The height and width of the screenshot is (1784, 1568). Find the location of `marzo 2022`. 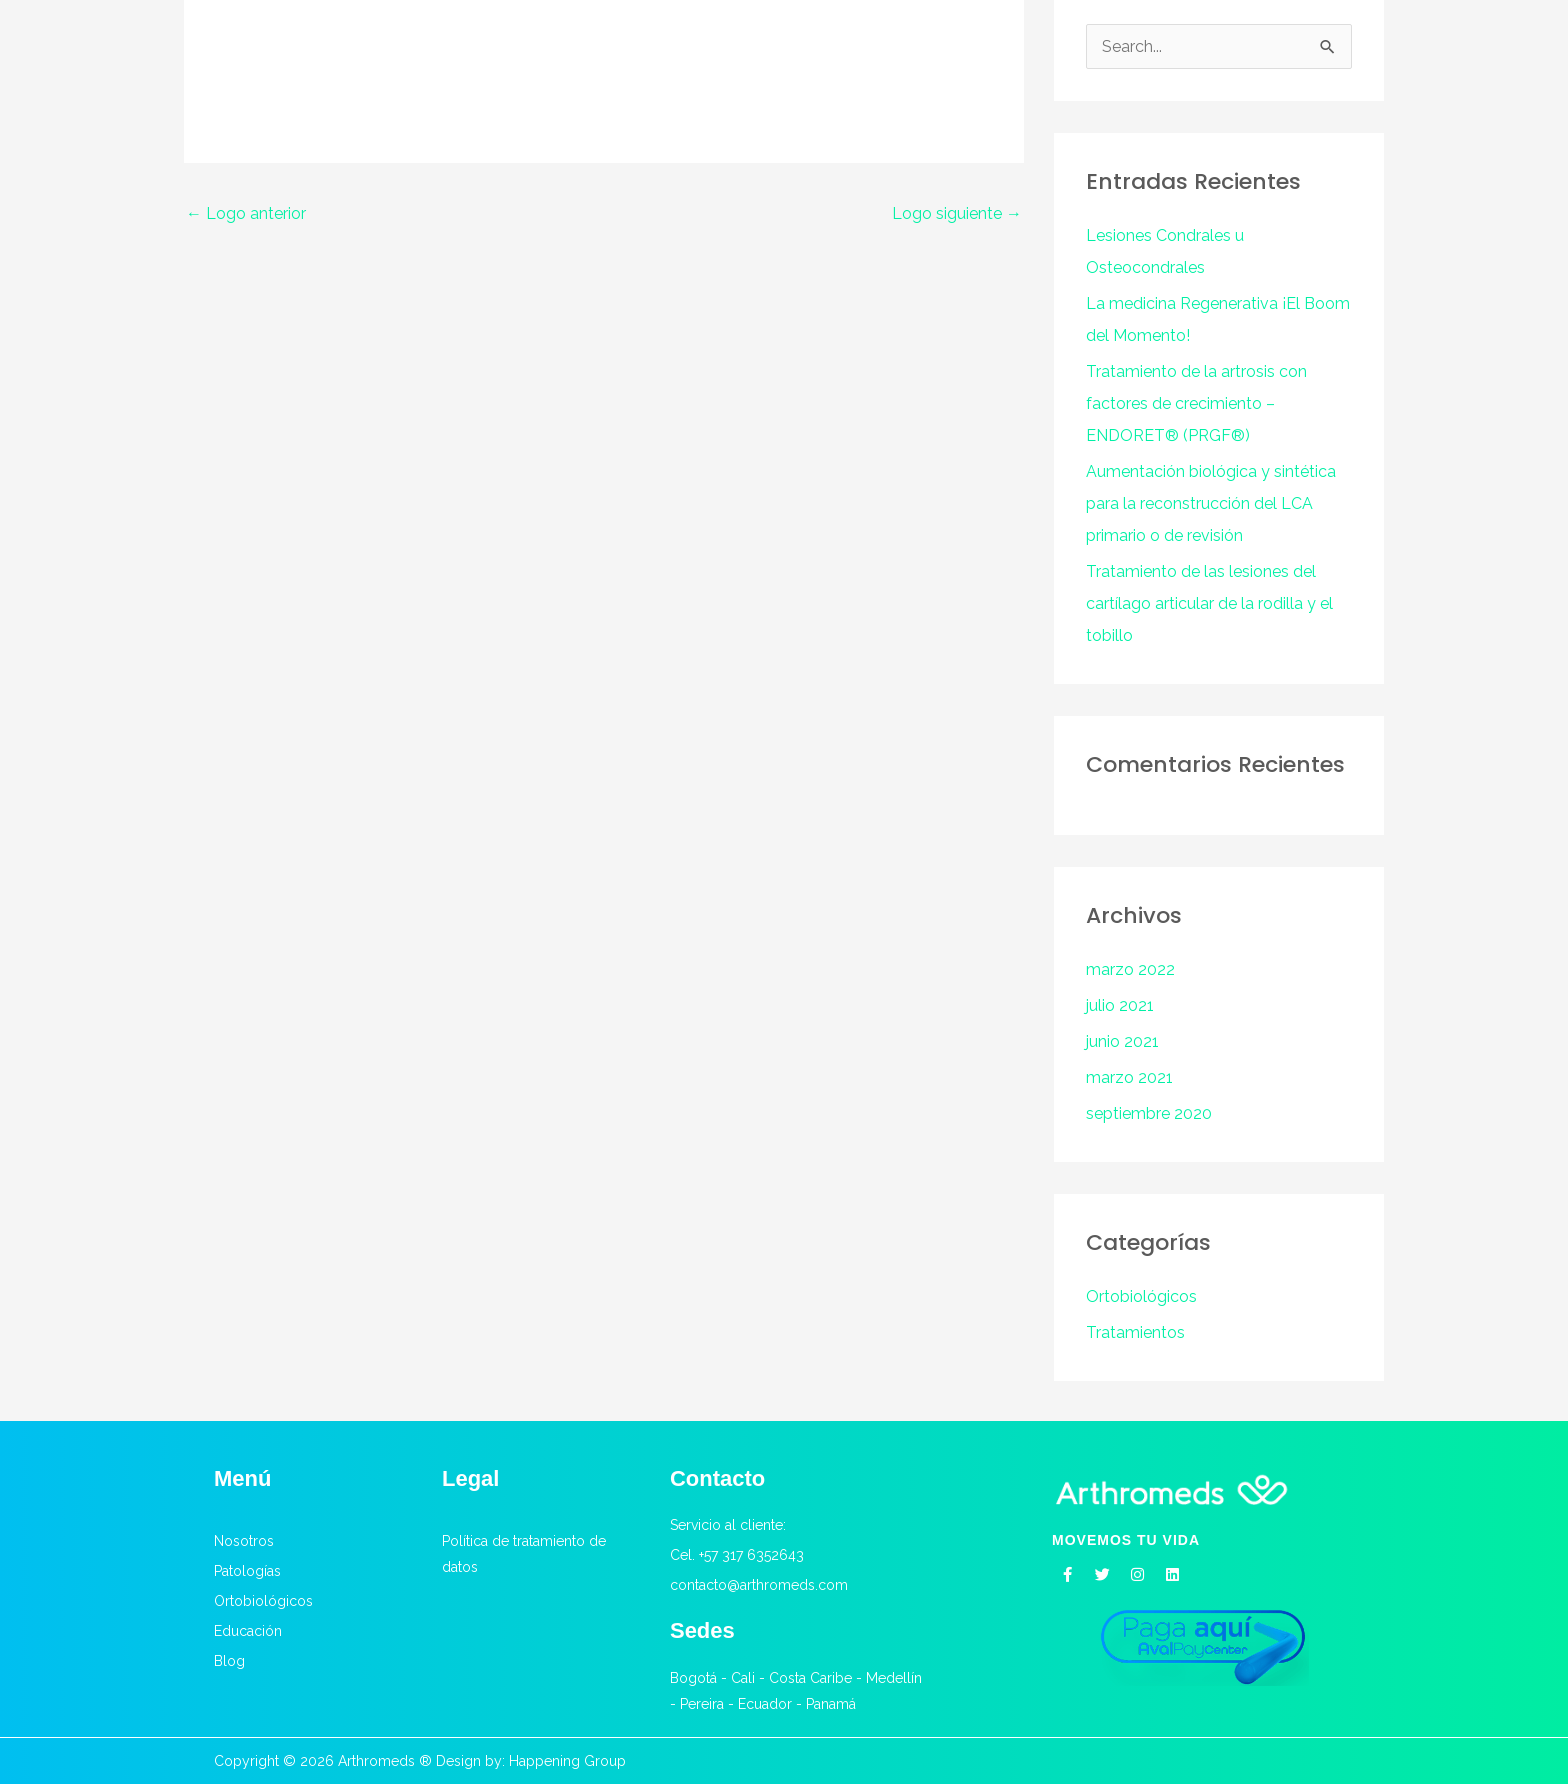

marzo 2022 is located at coordinates (1130, 969).